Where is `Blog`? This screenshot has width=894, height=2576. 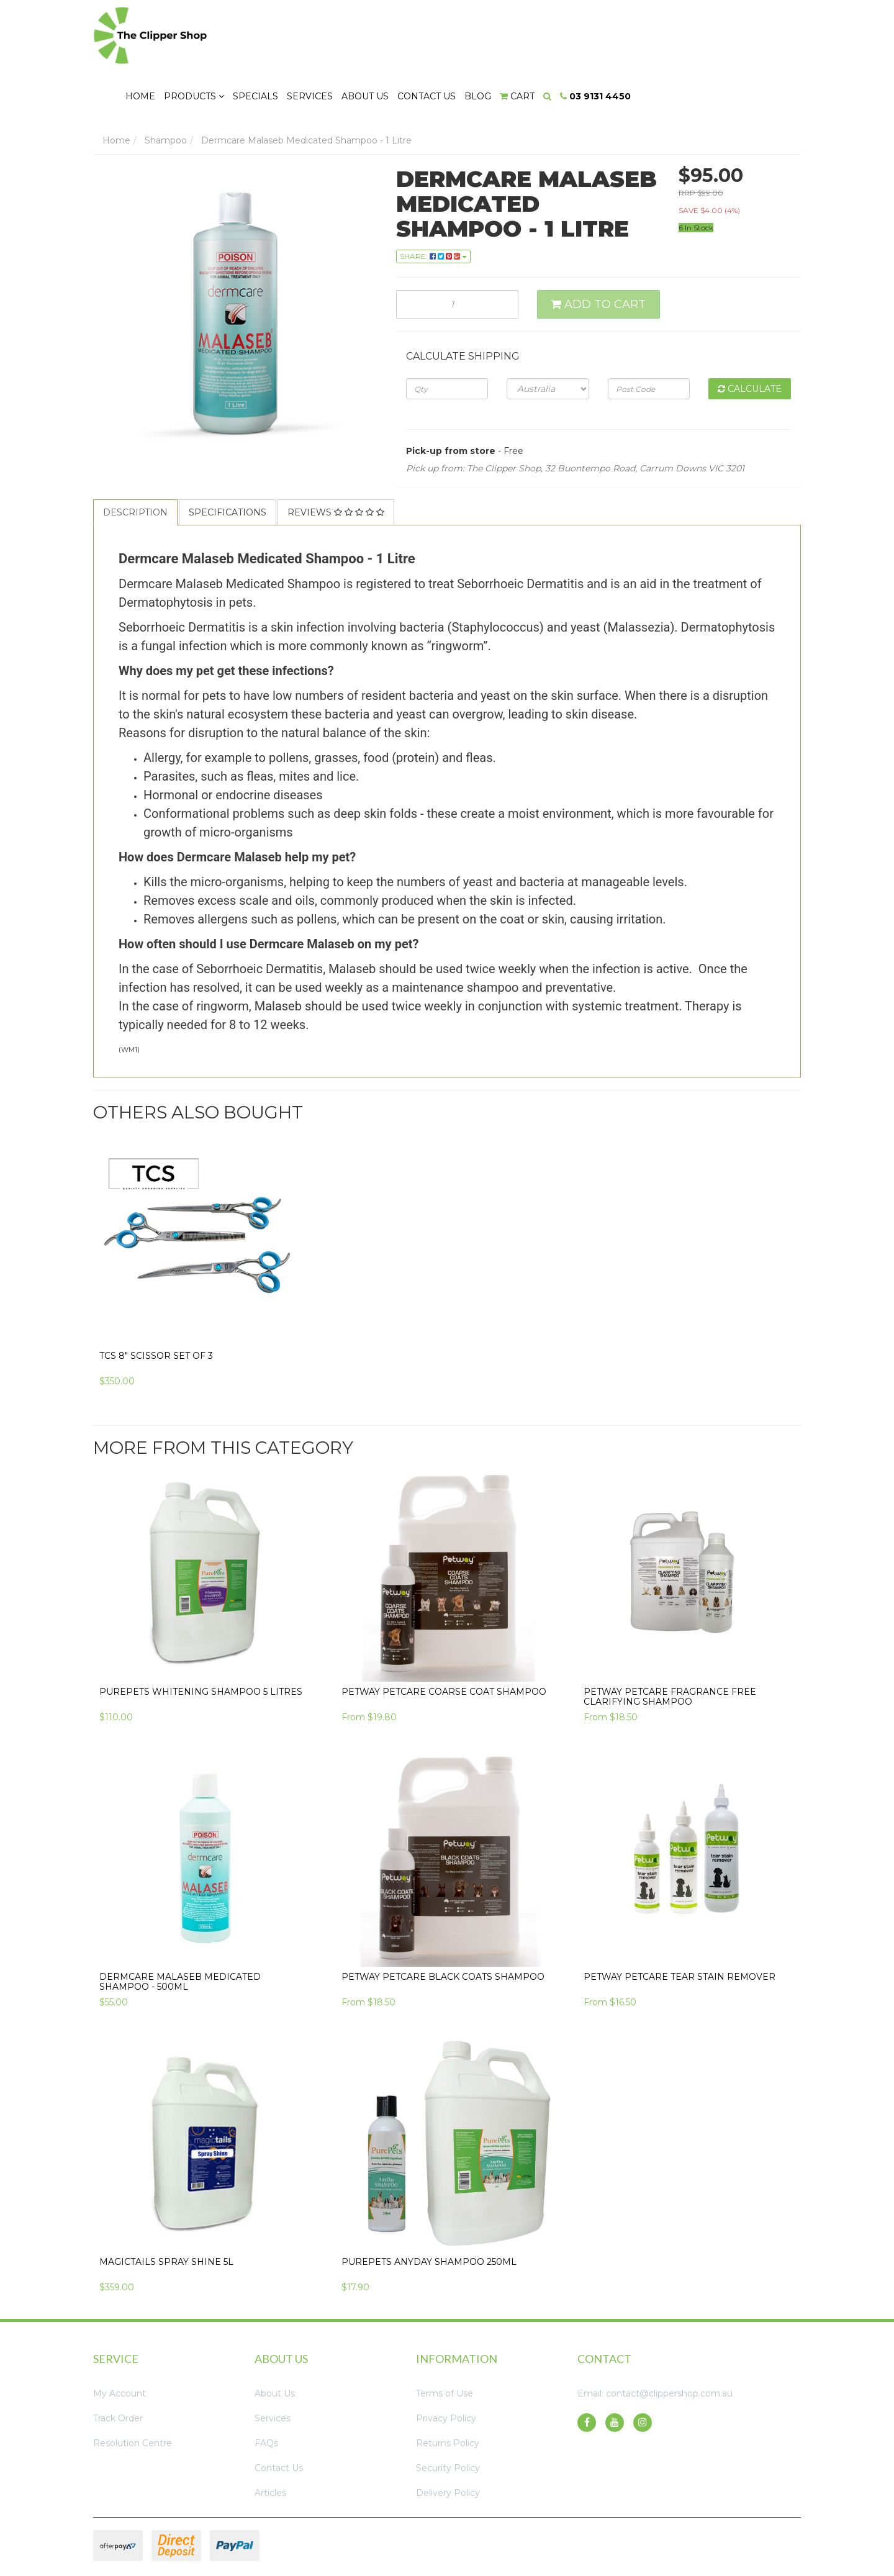
Blog is located at coordinates (654, 31).